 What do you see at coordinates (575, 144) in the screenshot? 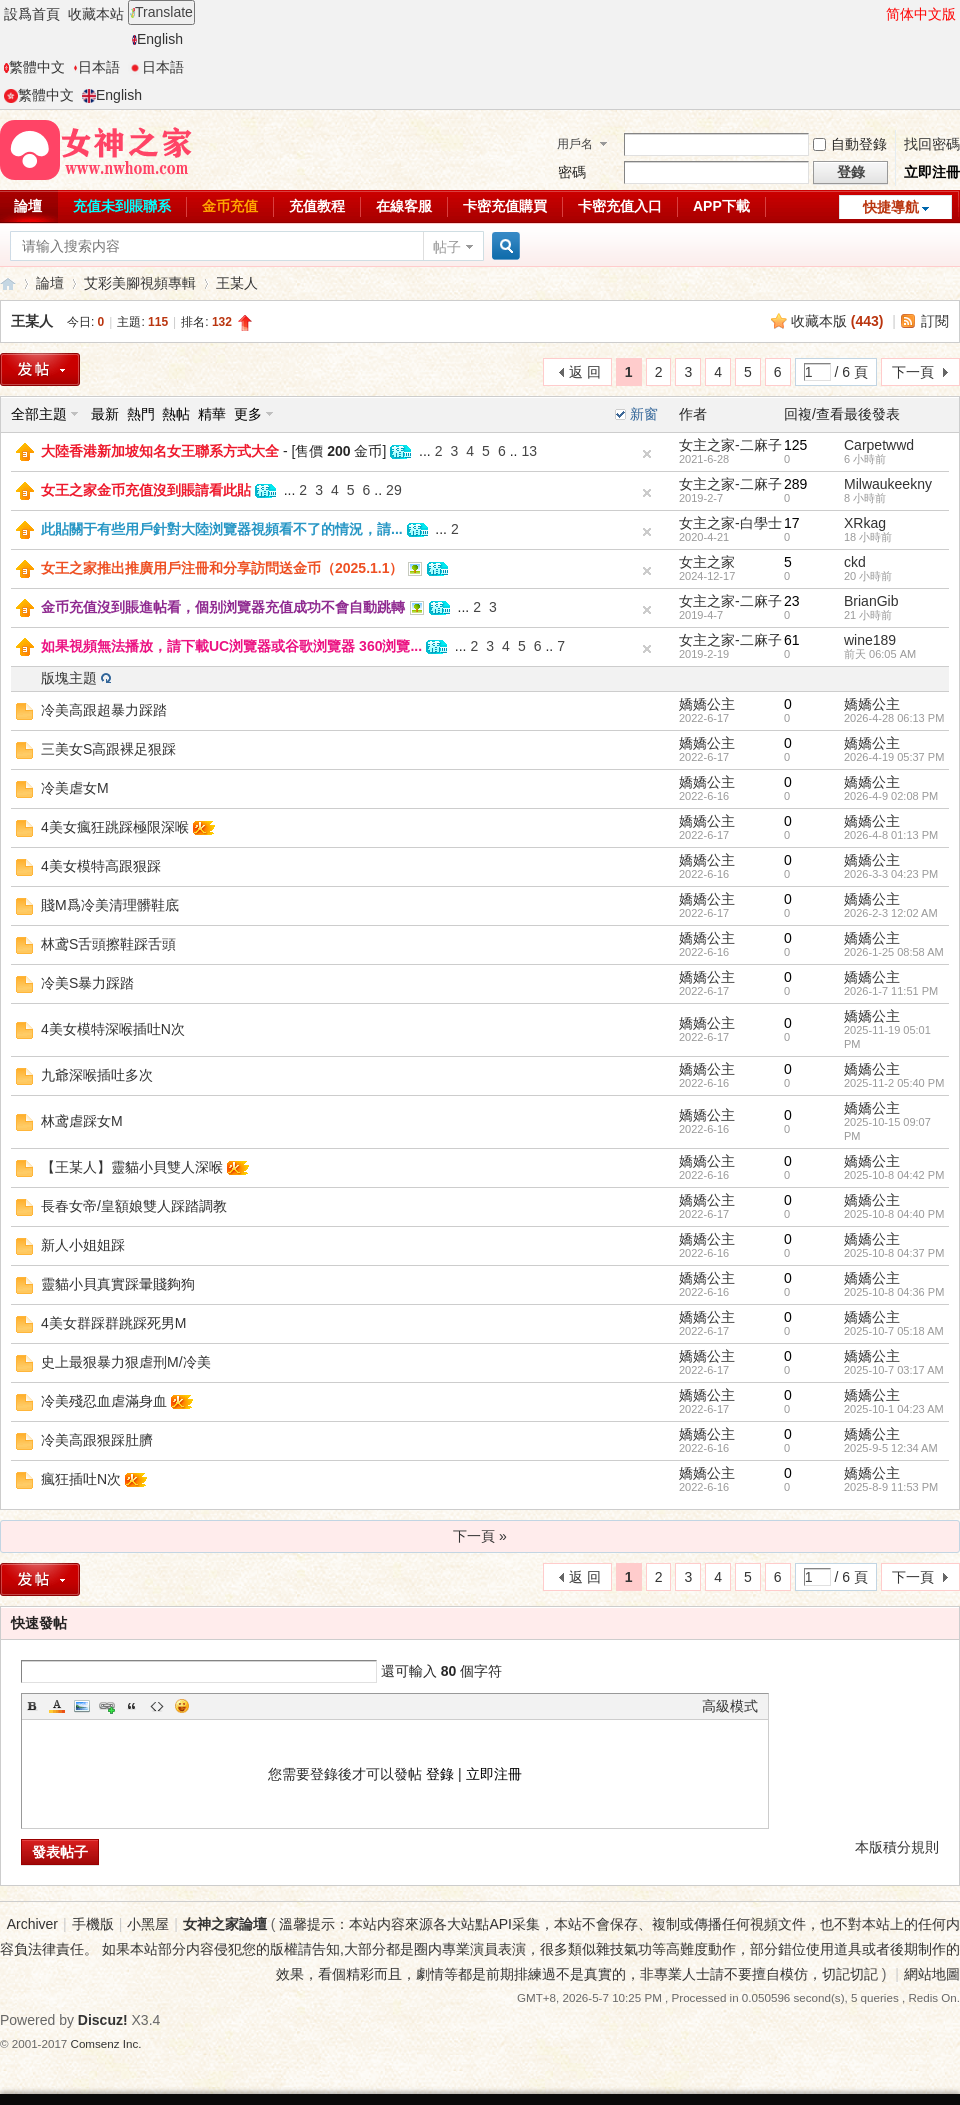
I see `用戶名` at bounding box center [575, 144].